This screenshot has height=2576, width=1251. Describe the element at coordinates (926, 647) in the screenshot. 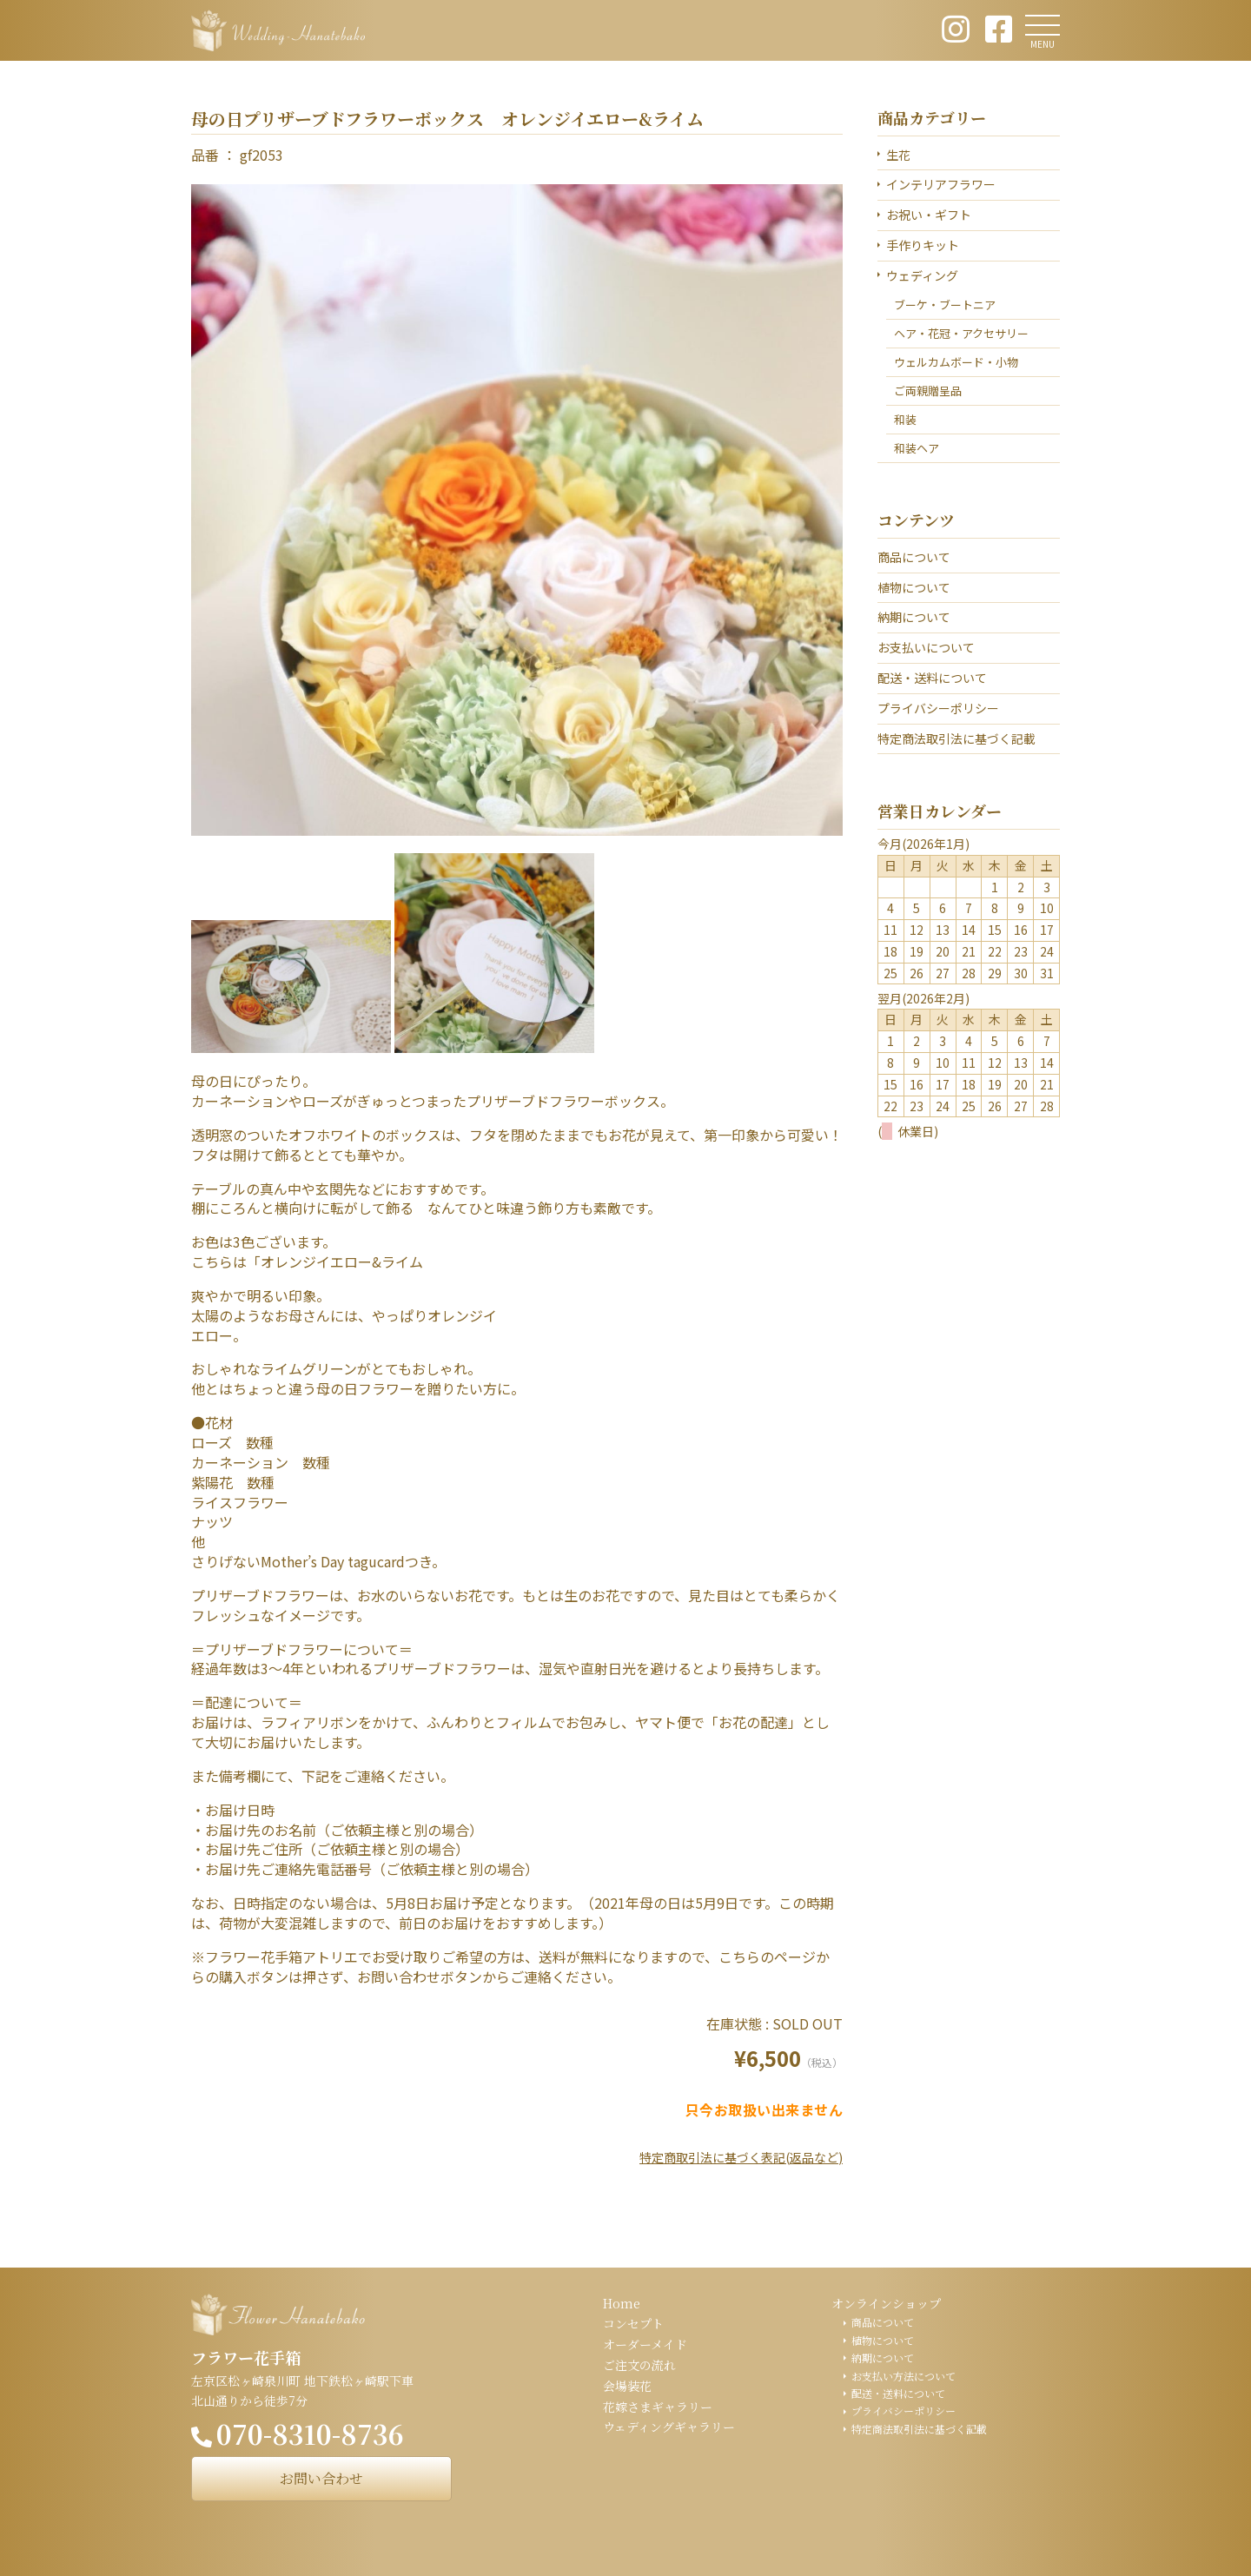

I see `お支払いについて` at that location.